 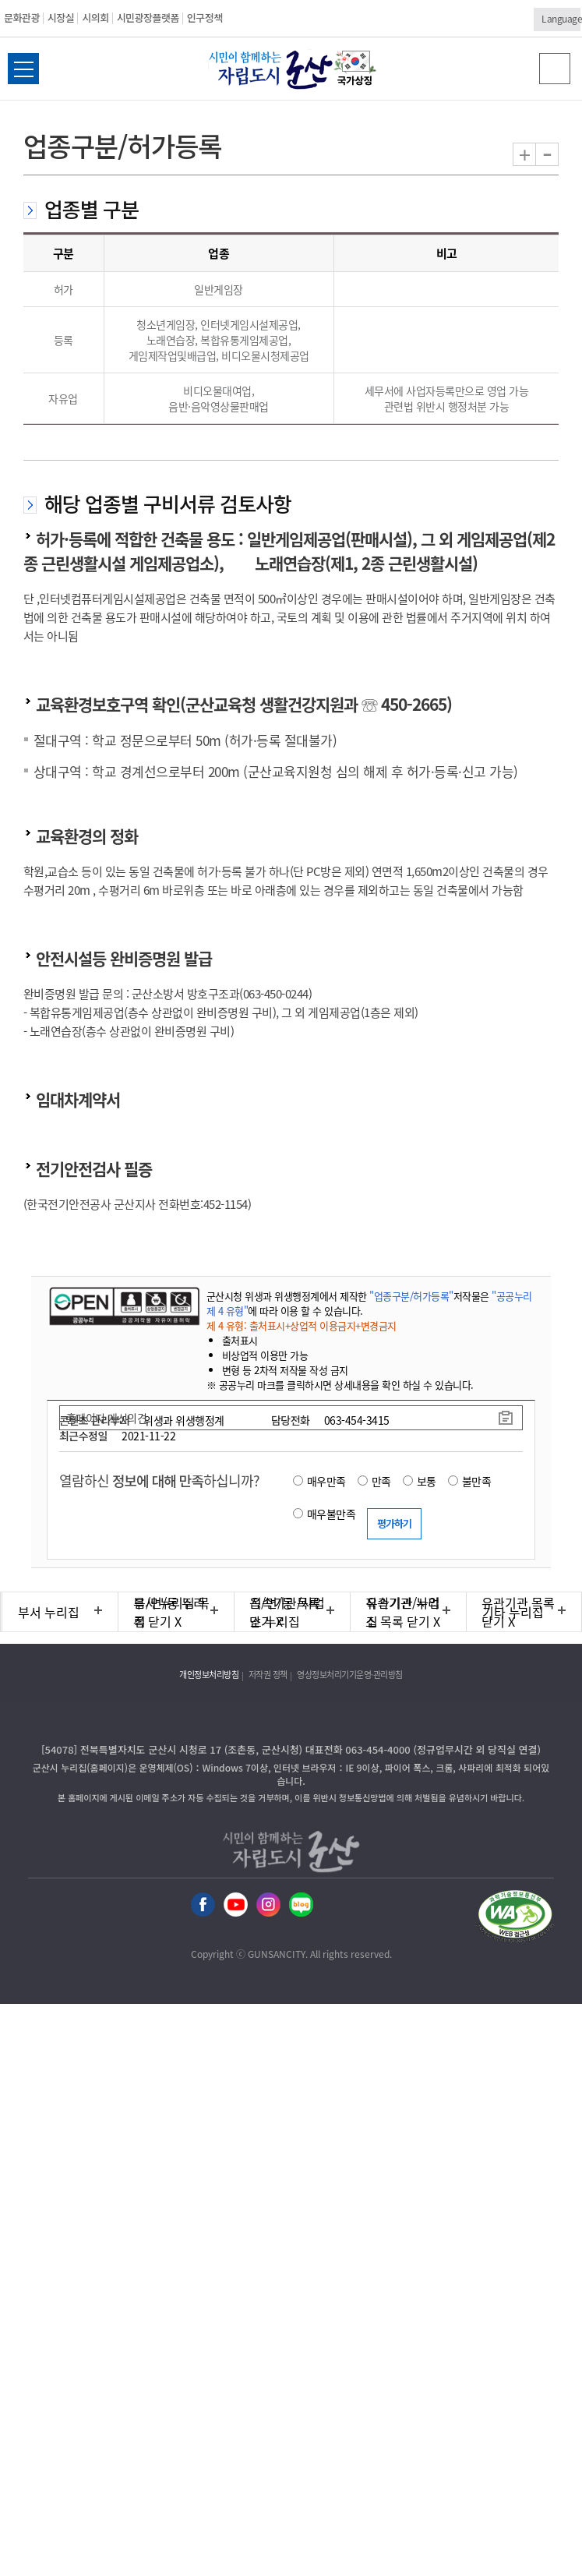 I want to click on 홈페이지 개선의견, so click(x=106, y=1418).